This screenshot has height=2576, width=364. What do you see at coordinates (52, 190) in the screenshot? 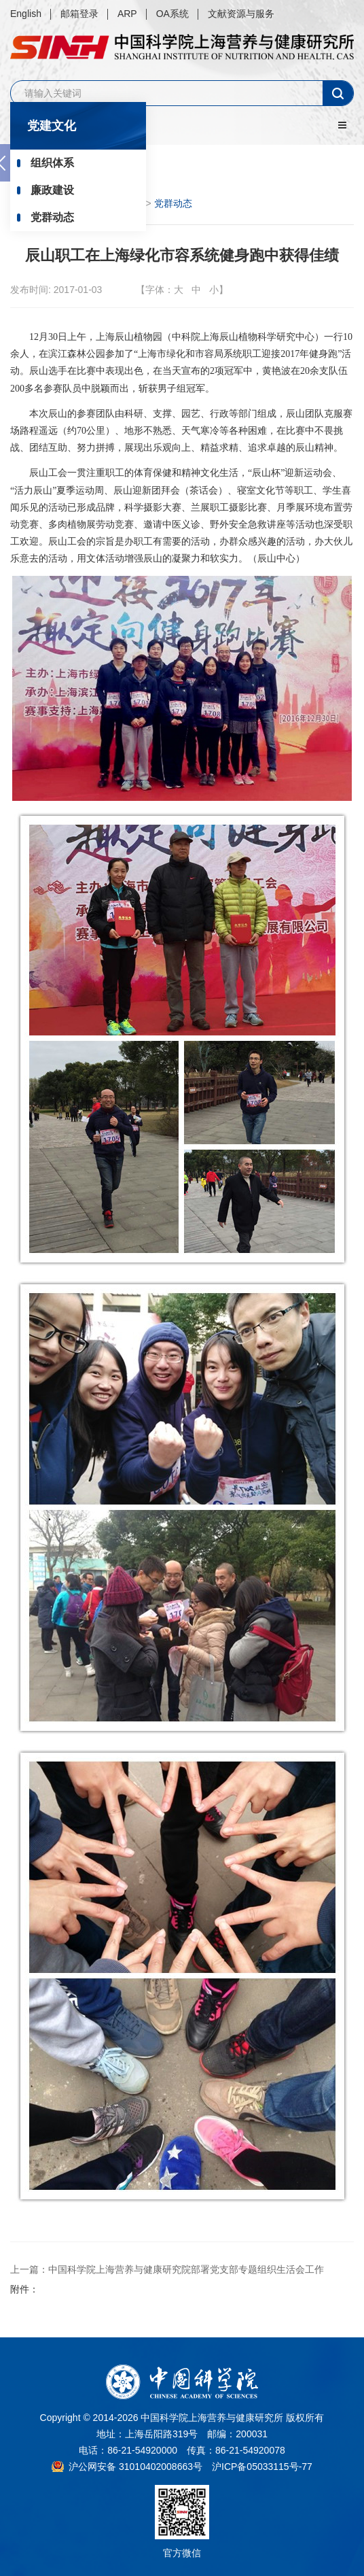
I see `廉政建设` at bounding box center [52, 190].